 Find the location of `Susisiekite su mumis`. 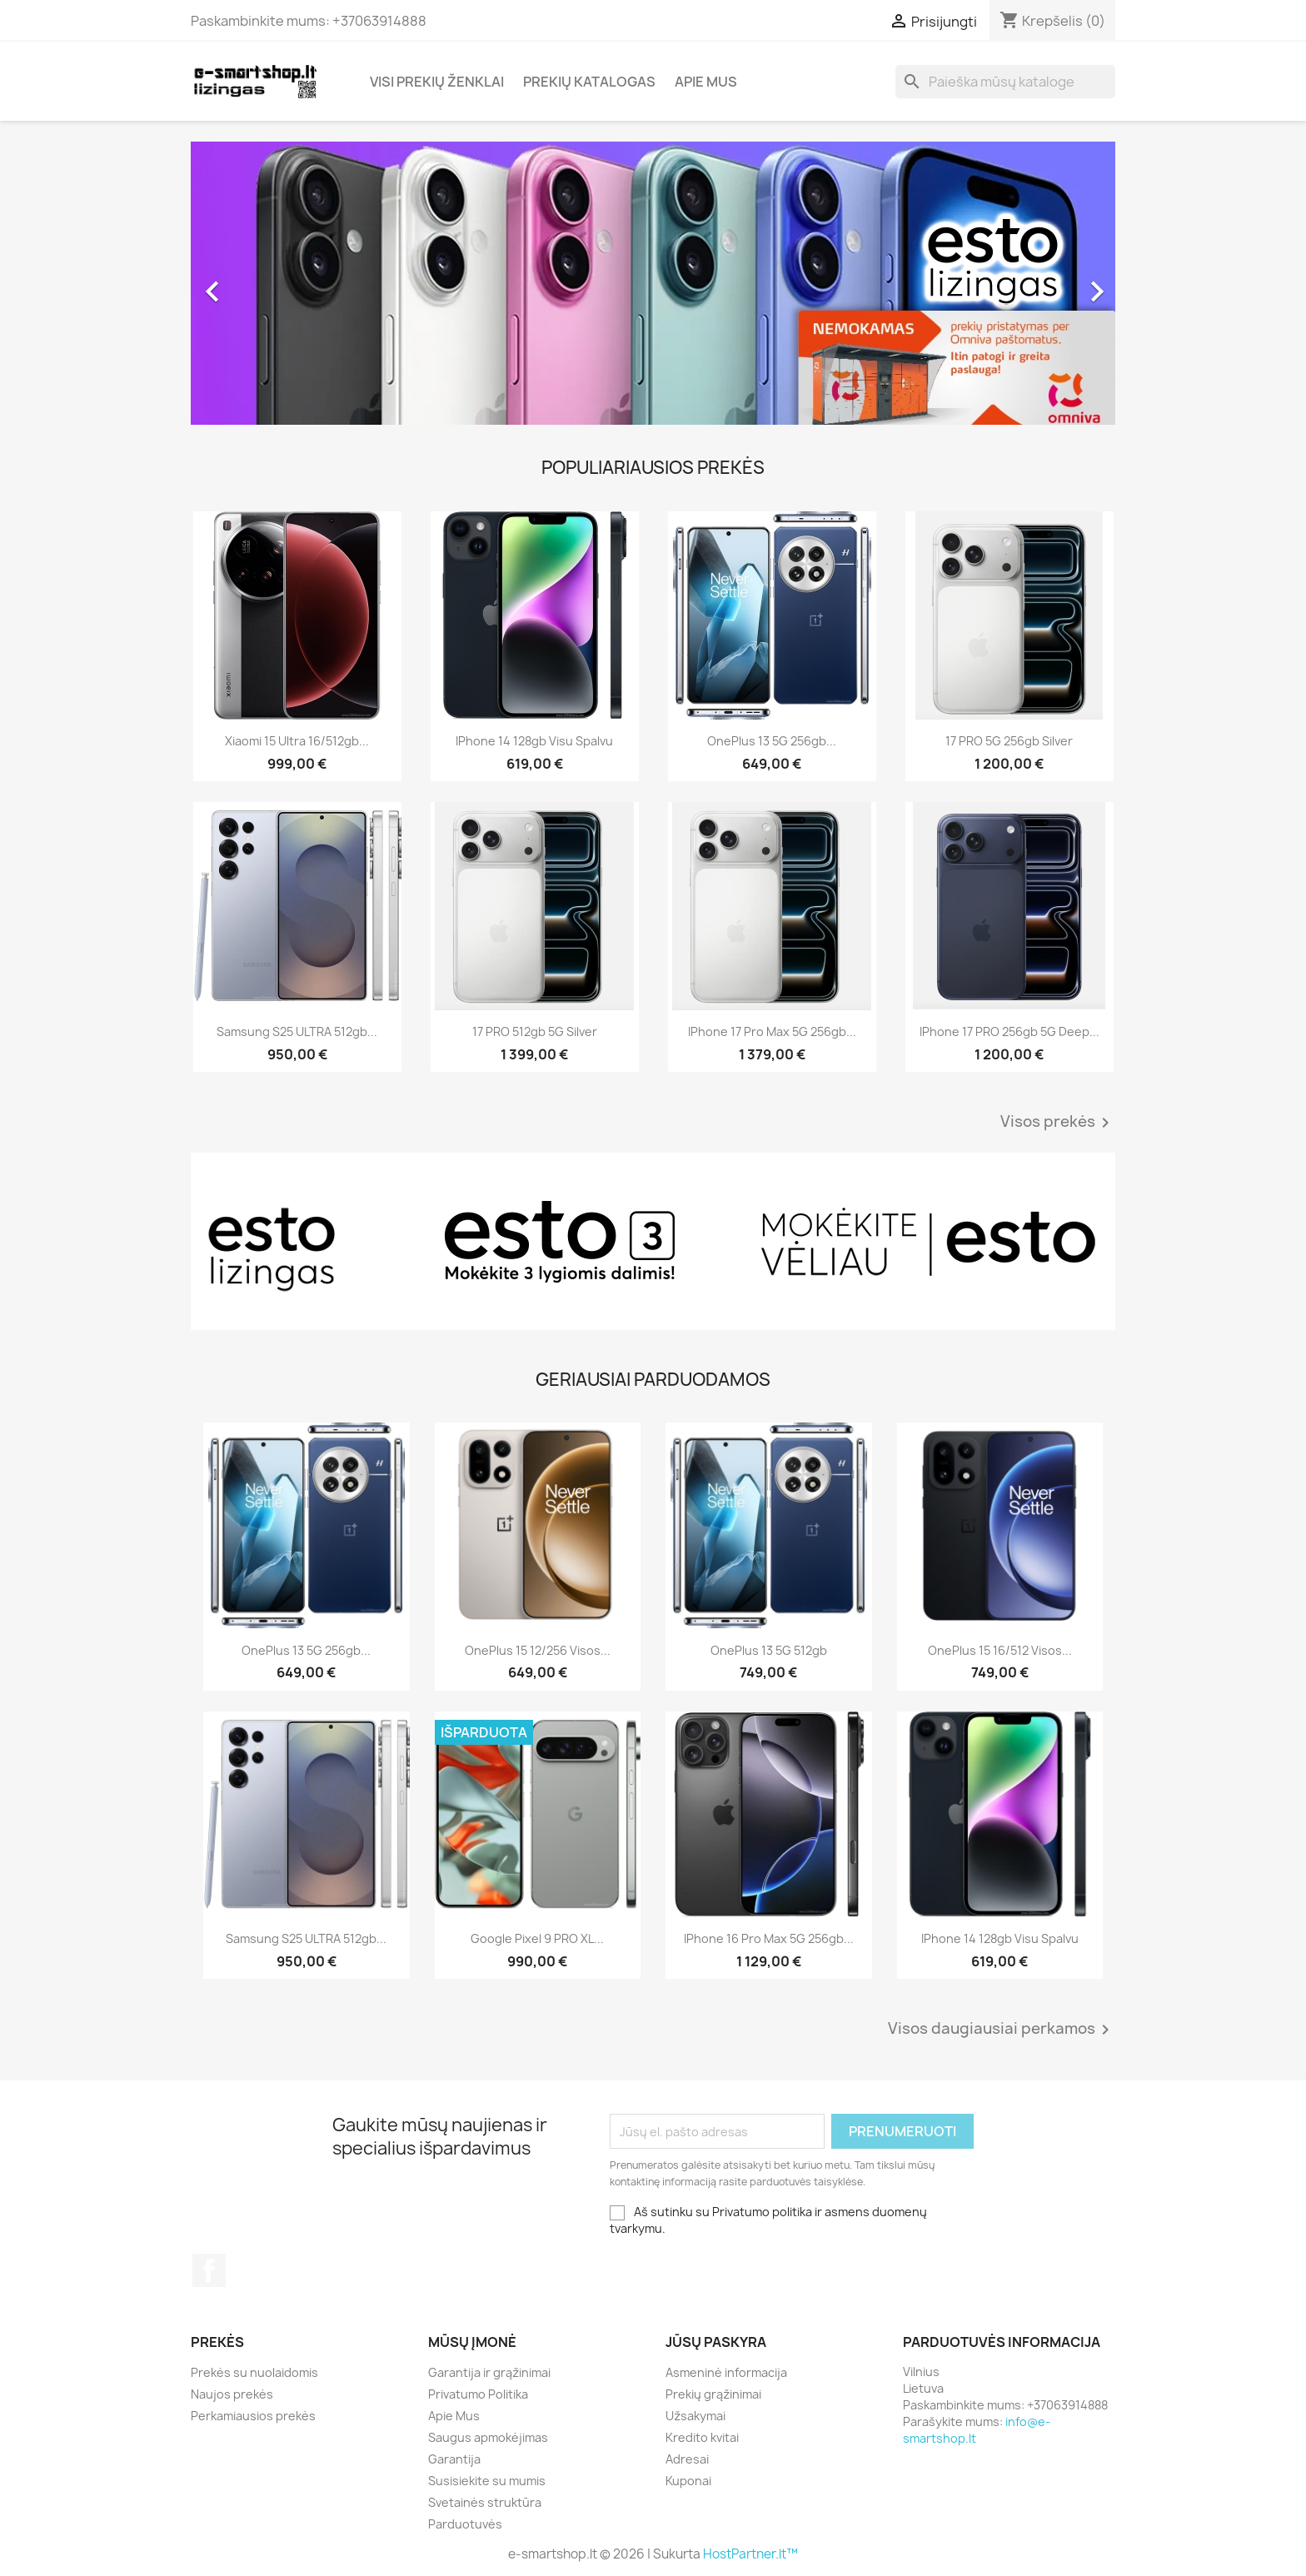

Susisiekite su mumis is located at coordinates (487, 2481).